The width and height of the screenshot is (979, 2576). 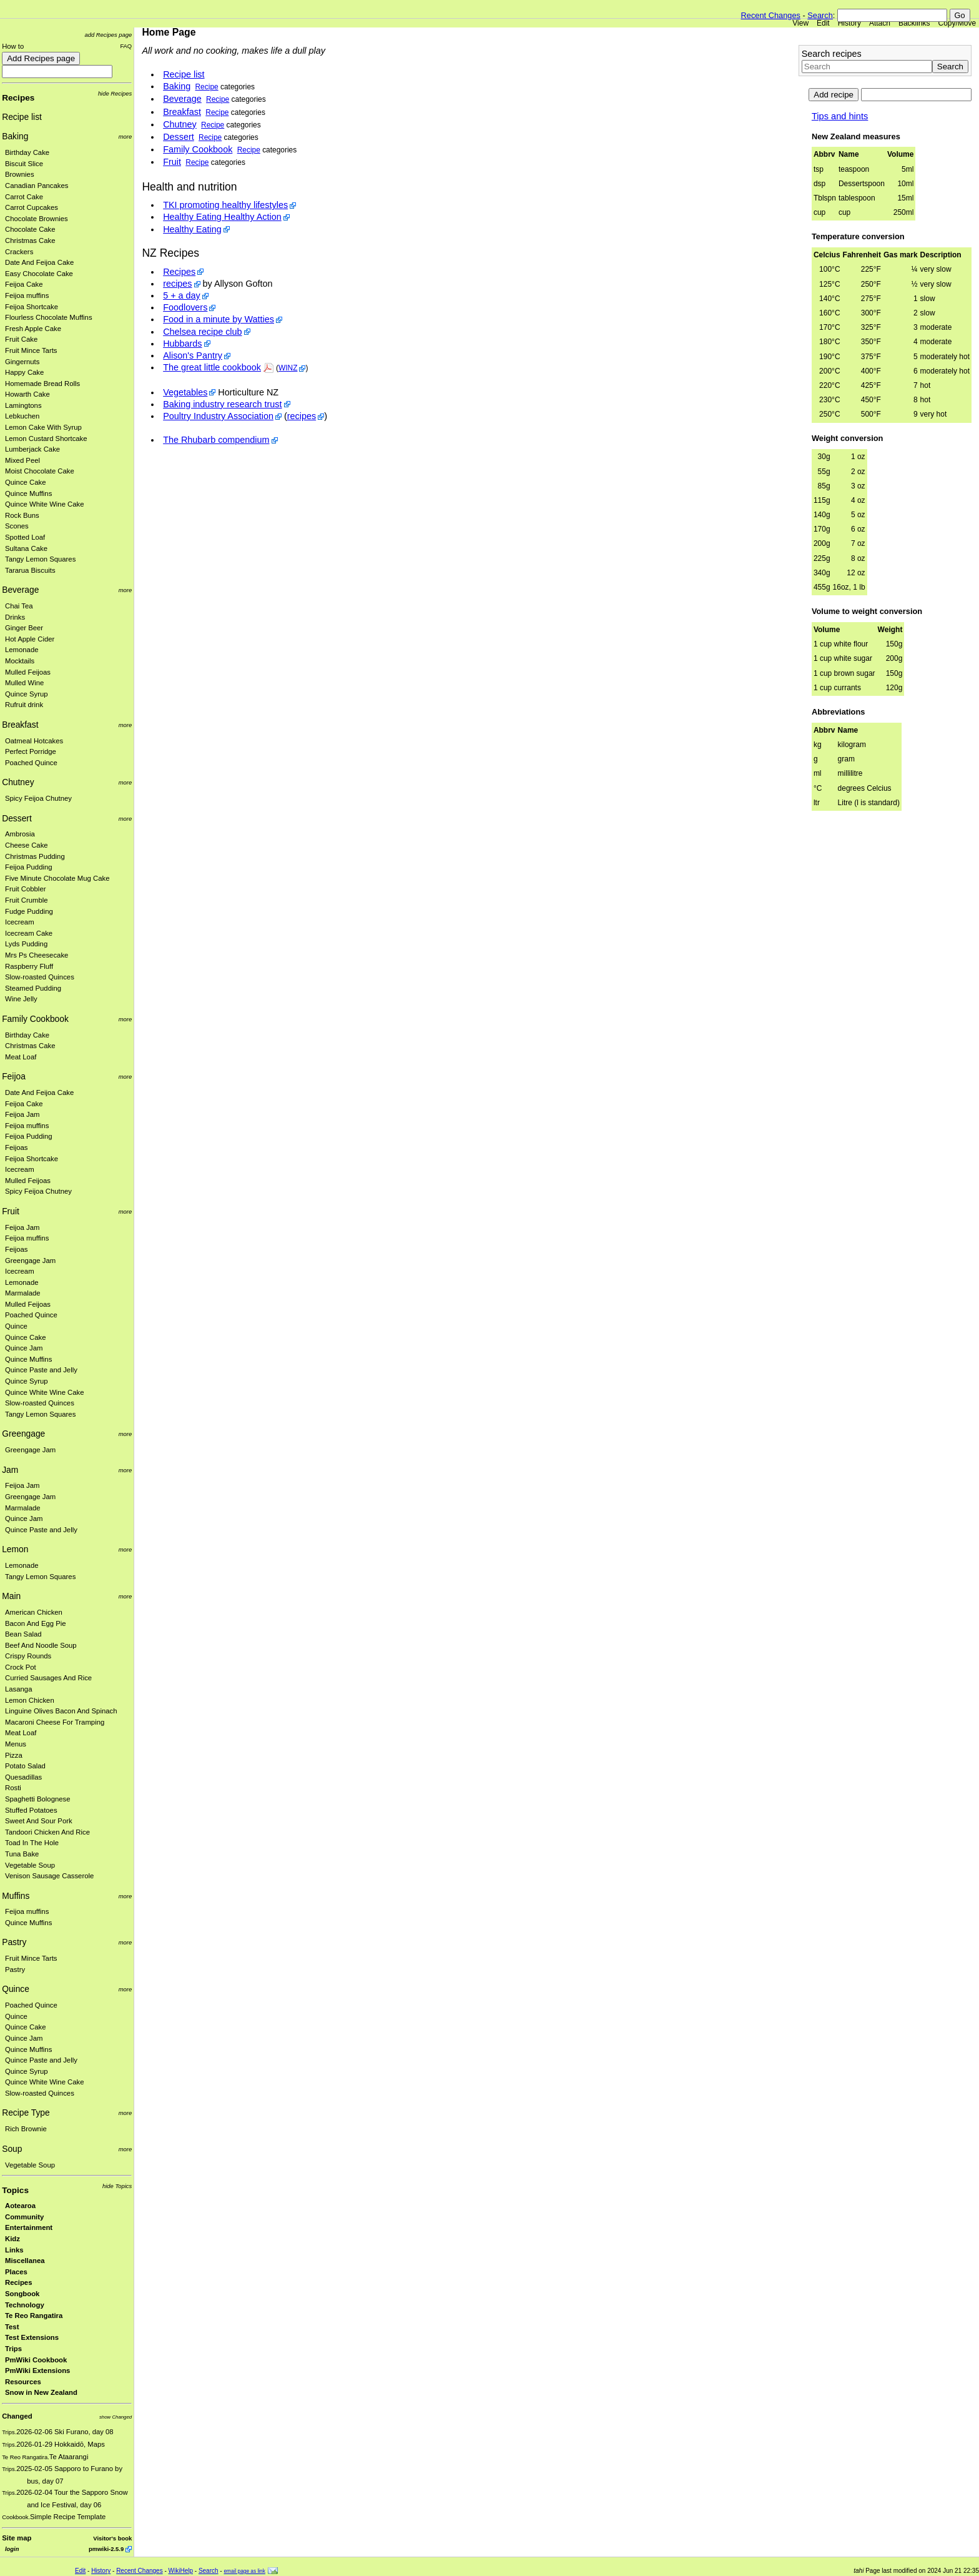 I want to click on PmWiki Extensions, so click(x=37, y=2370).